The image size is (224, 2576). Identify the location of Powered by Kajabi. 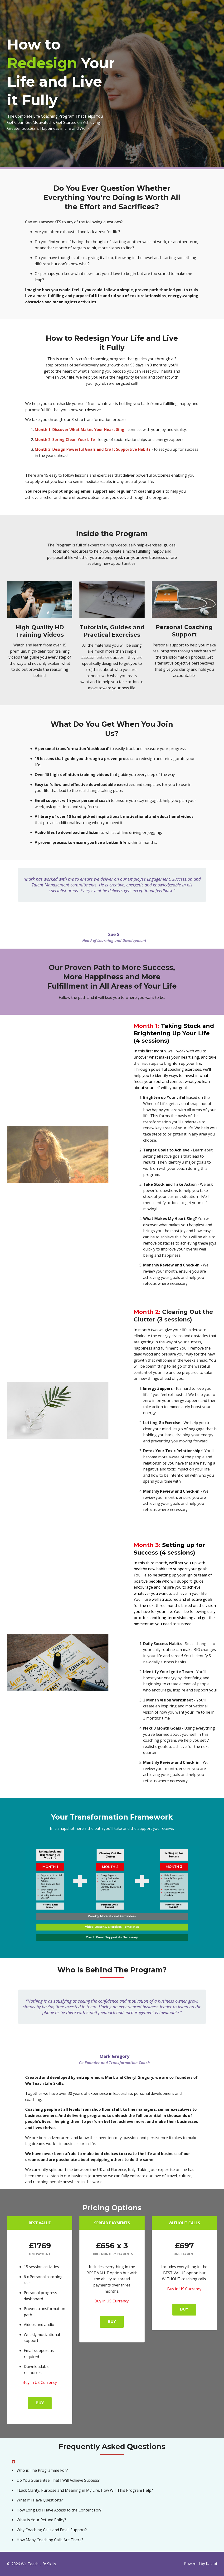
(200, 2563).